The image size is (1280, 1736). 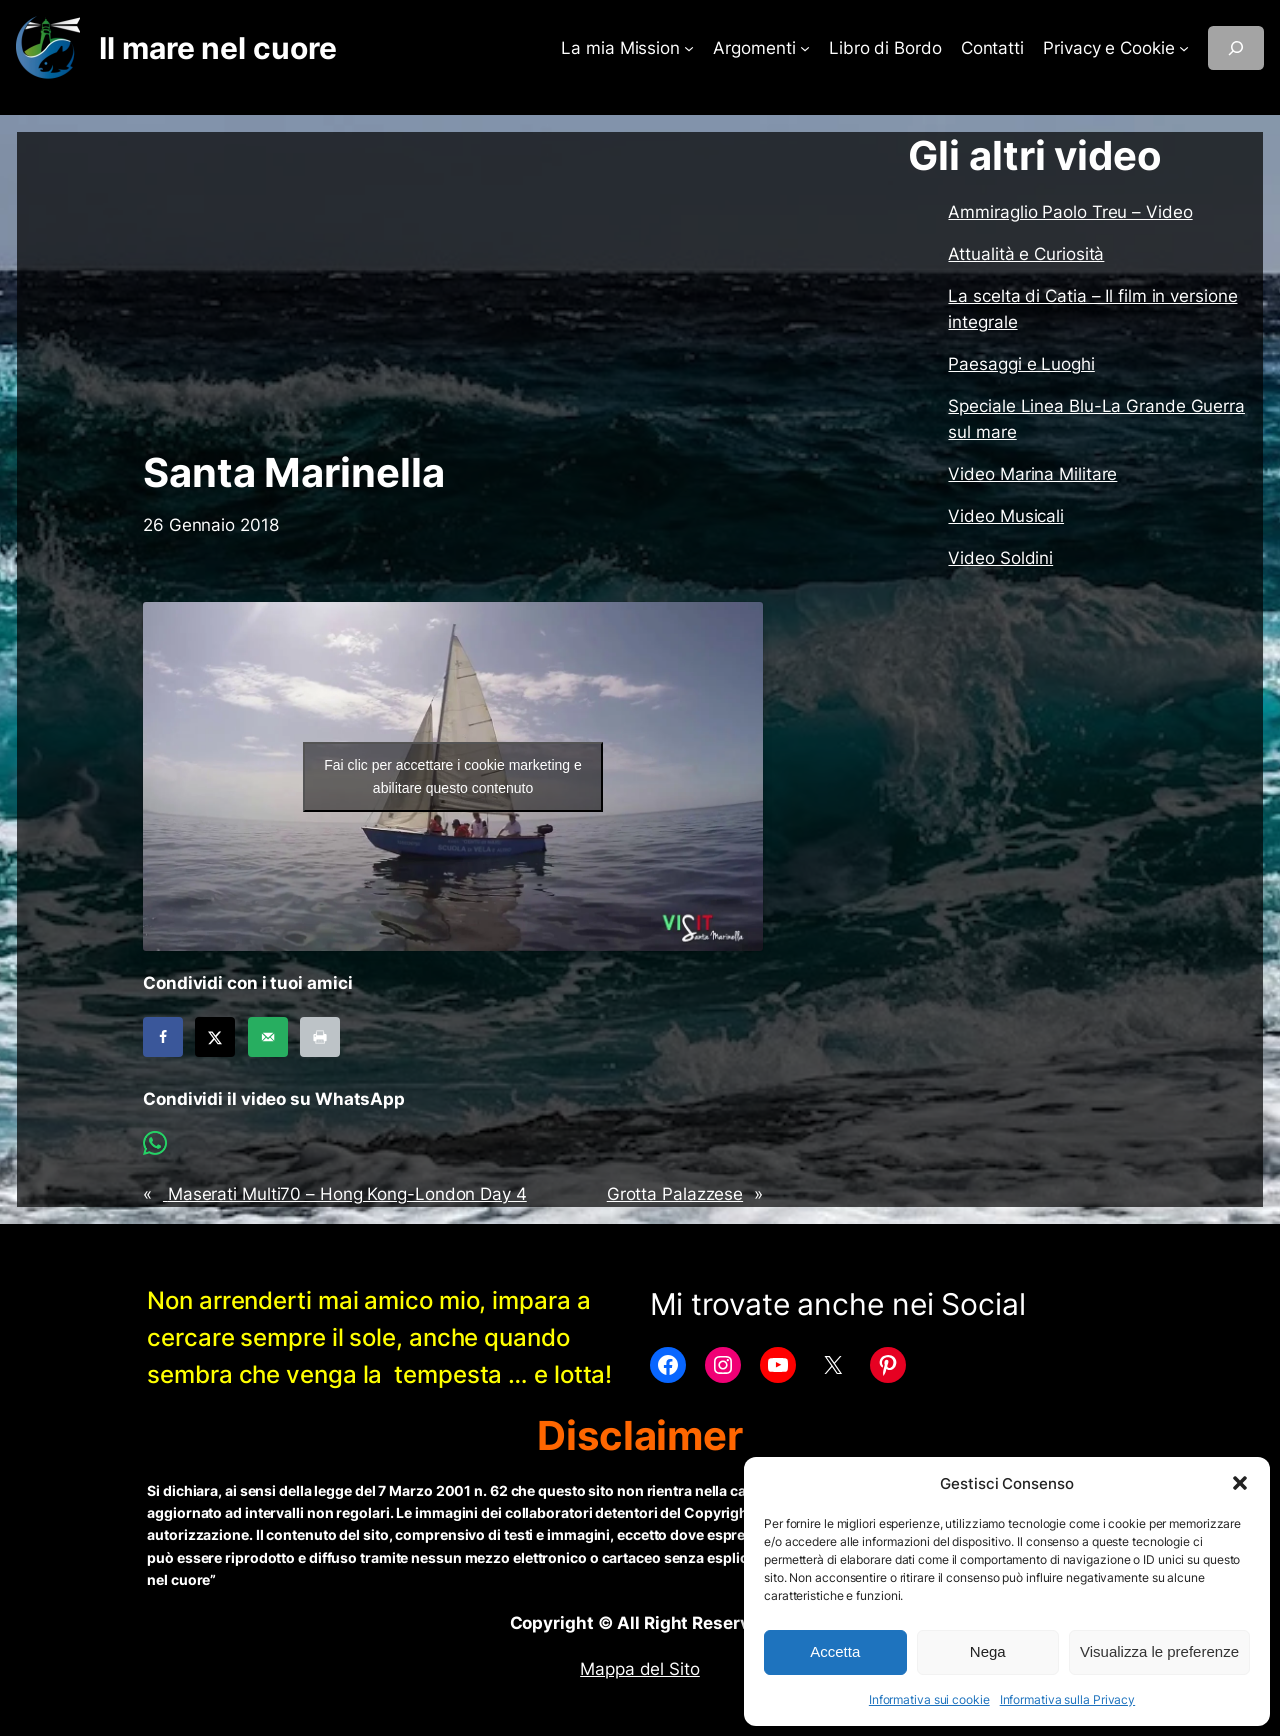 What do you see at coordinates (1026, 254) in the screenshot?
I see `Attualità e Curiosità` at bounding box center [1026, 254].